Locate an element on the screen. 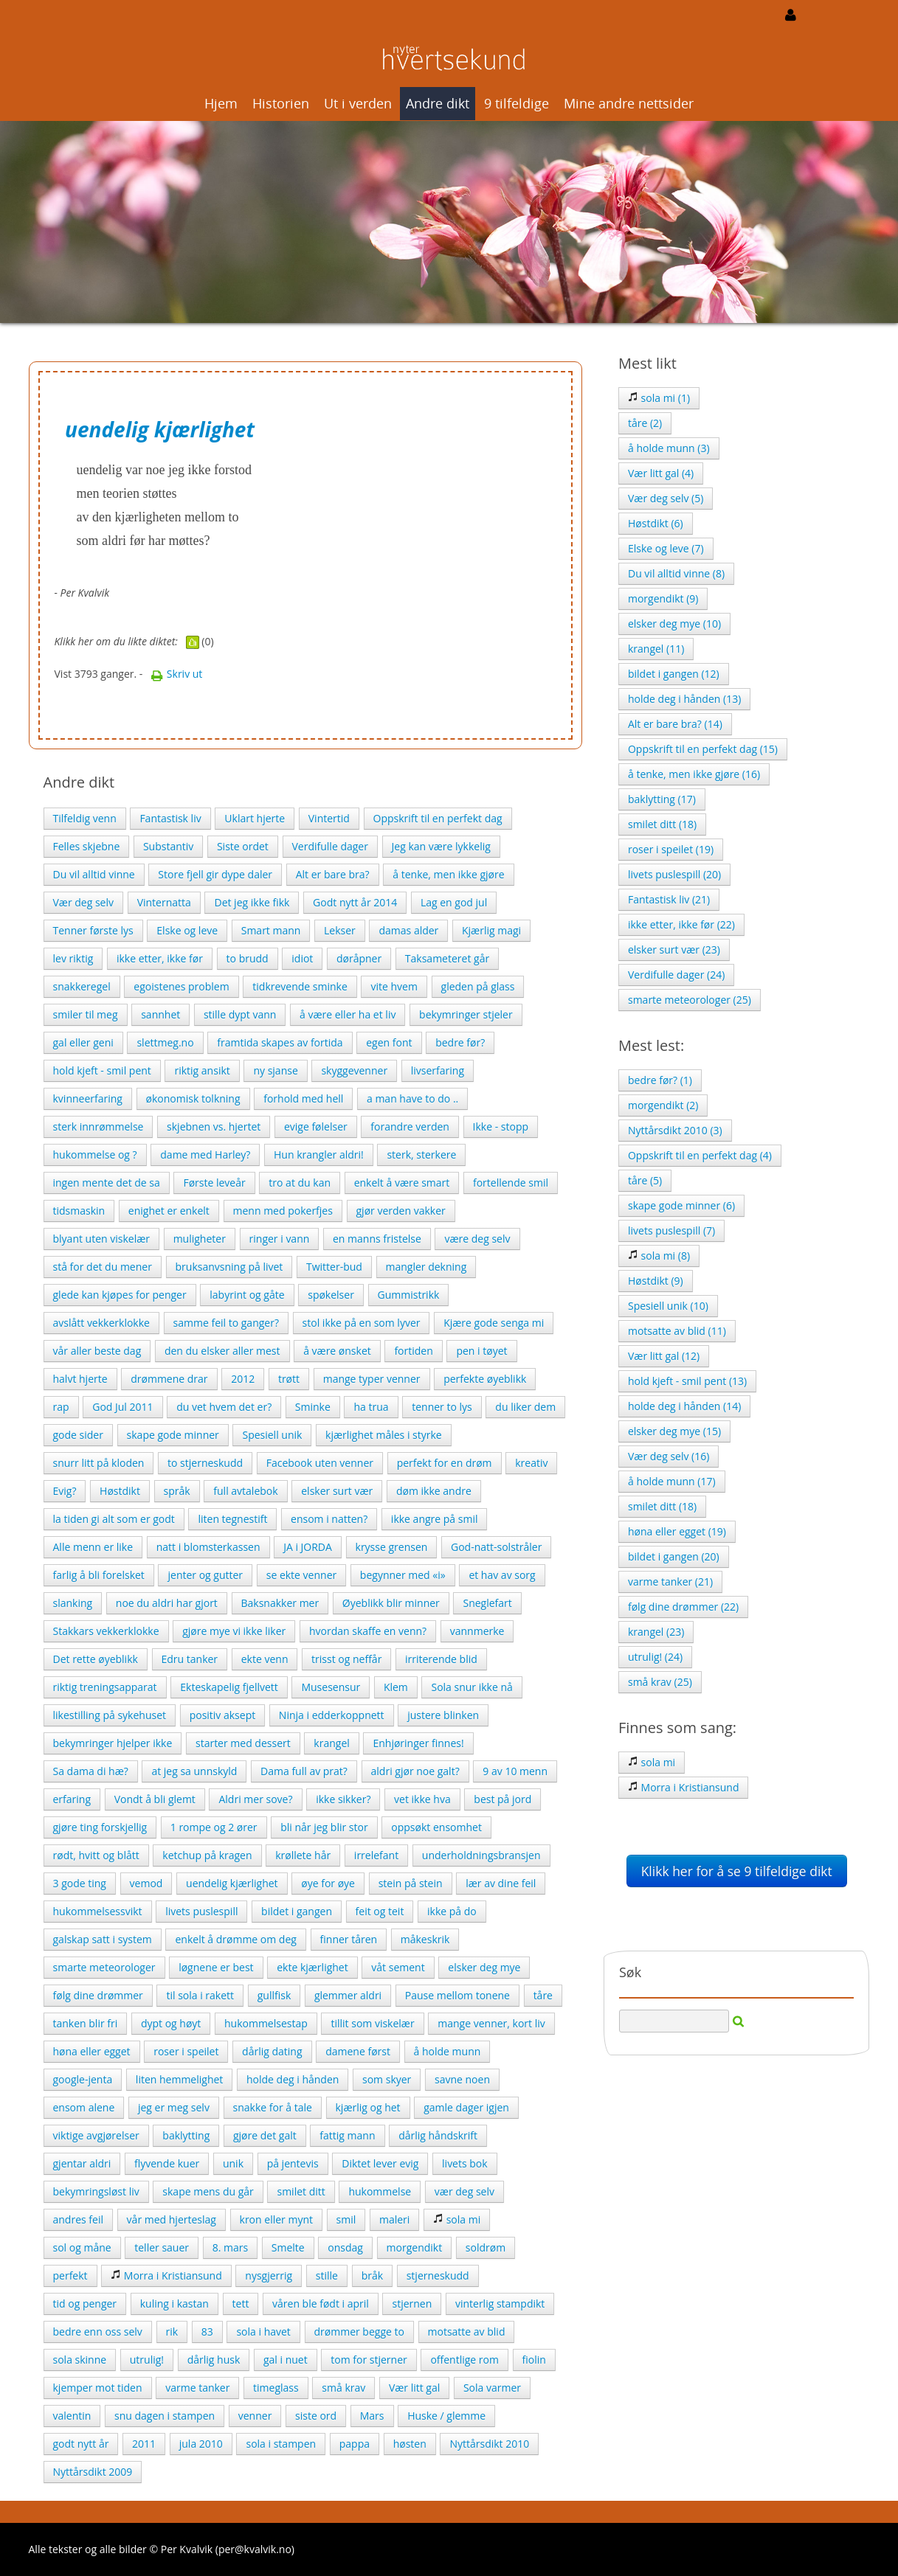 This screenshot has width=898, height=2576. Vær deg selv (16) is located at coordinates (668, 1456).